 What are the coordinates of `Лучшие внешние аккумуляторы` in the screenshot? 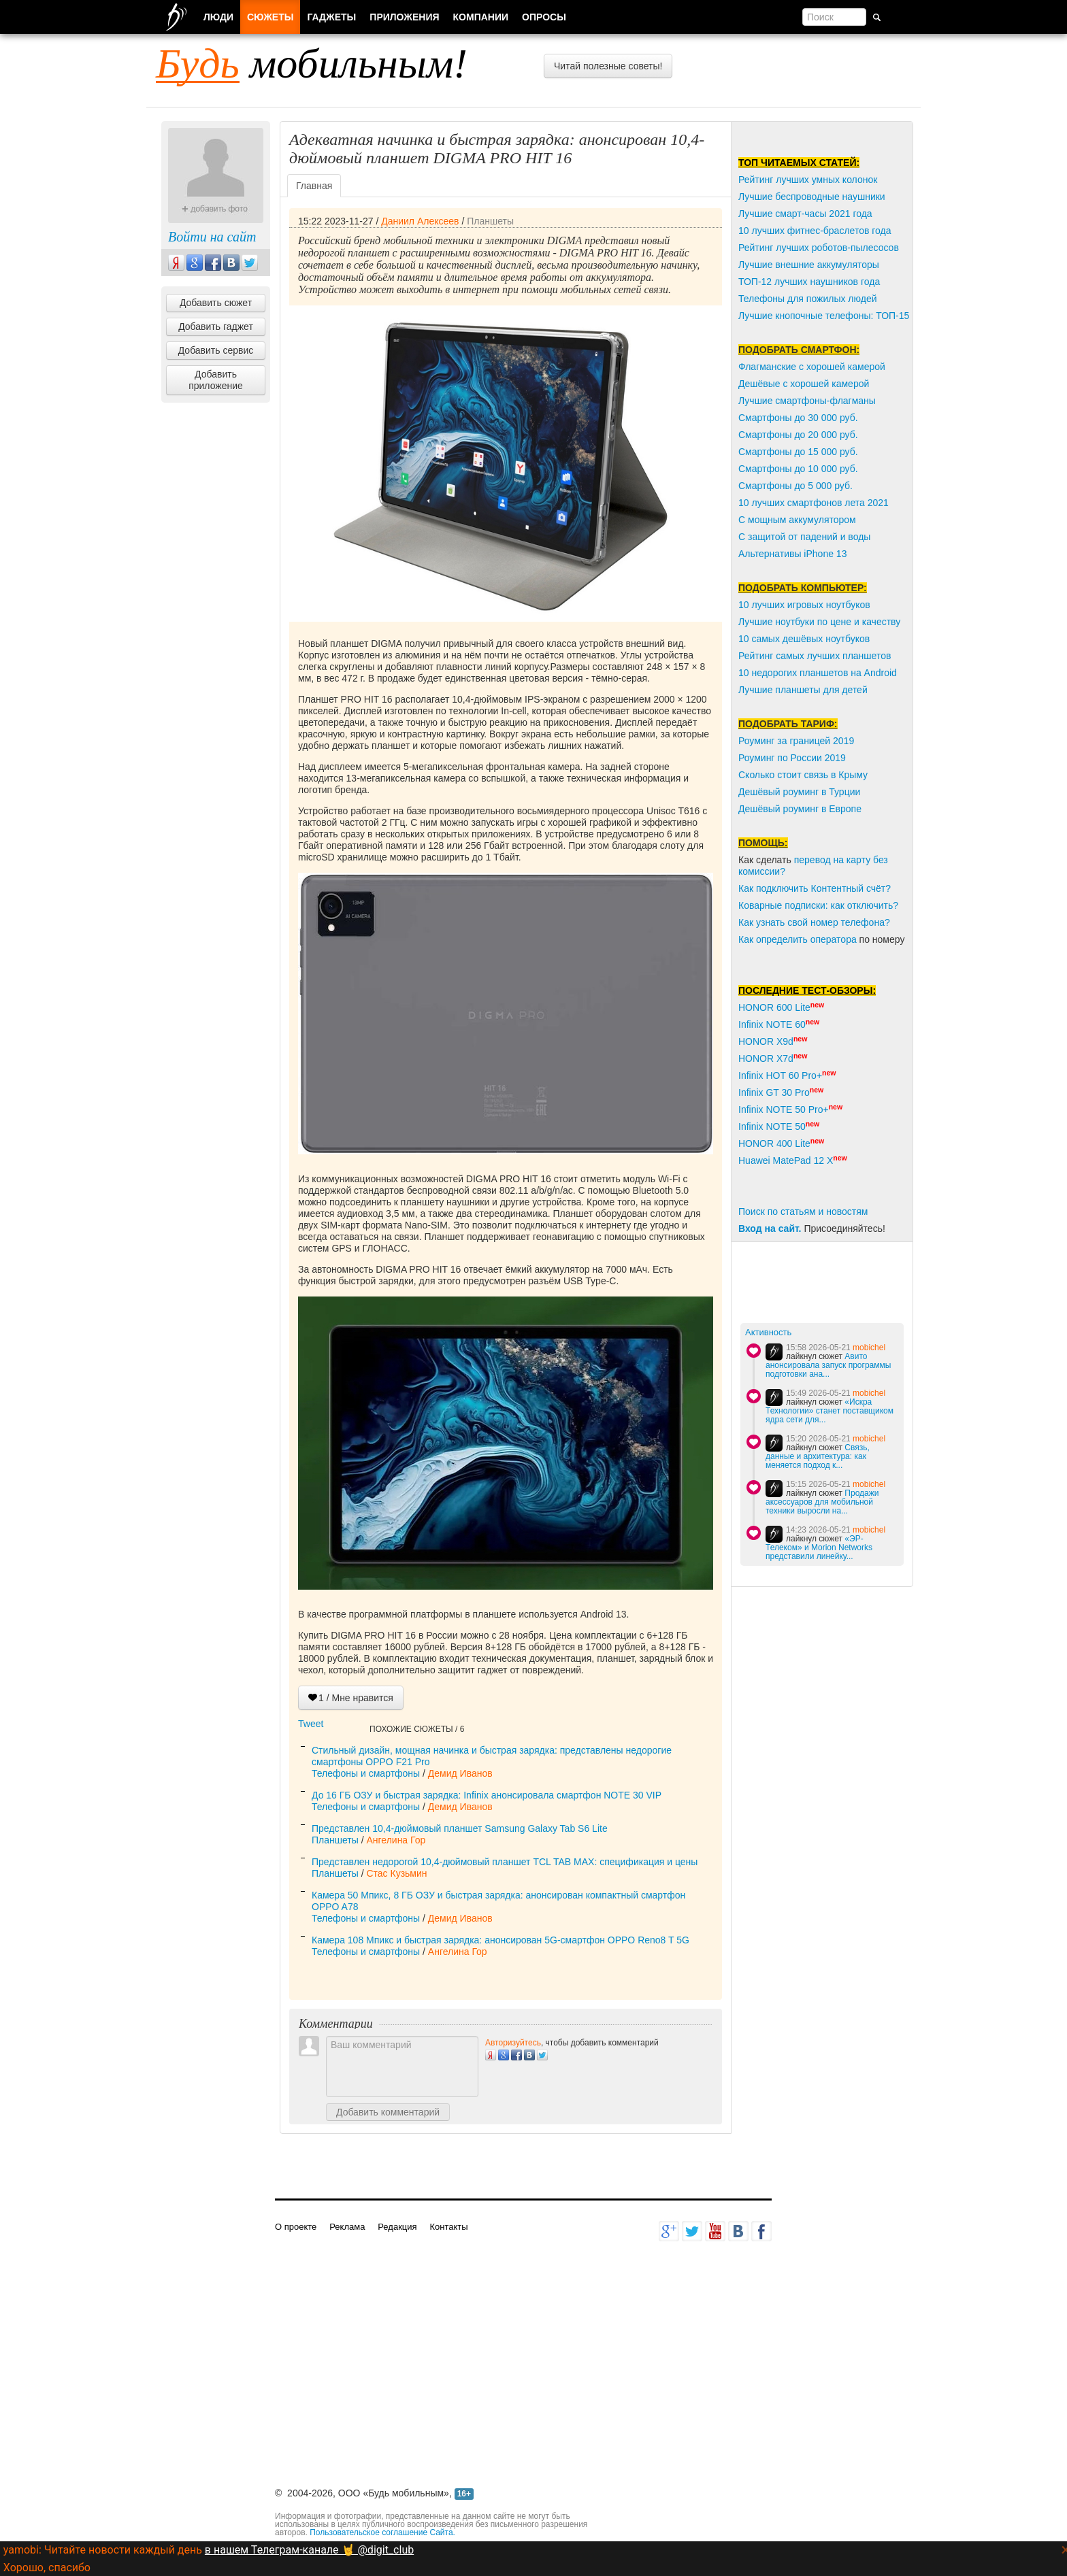 It's located at (808, 264).